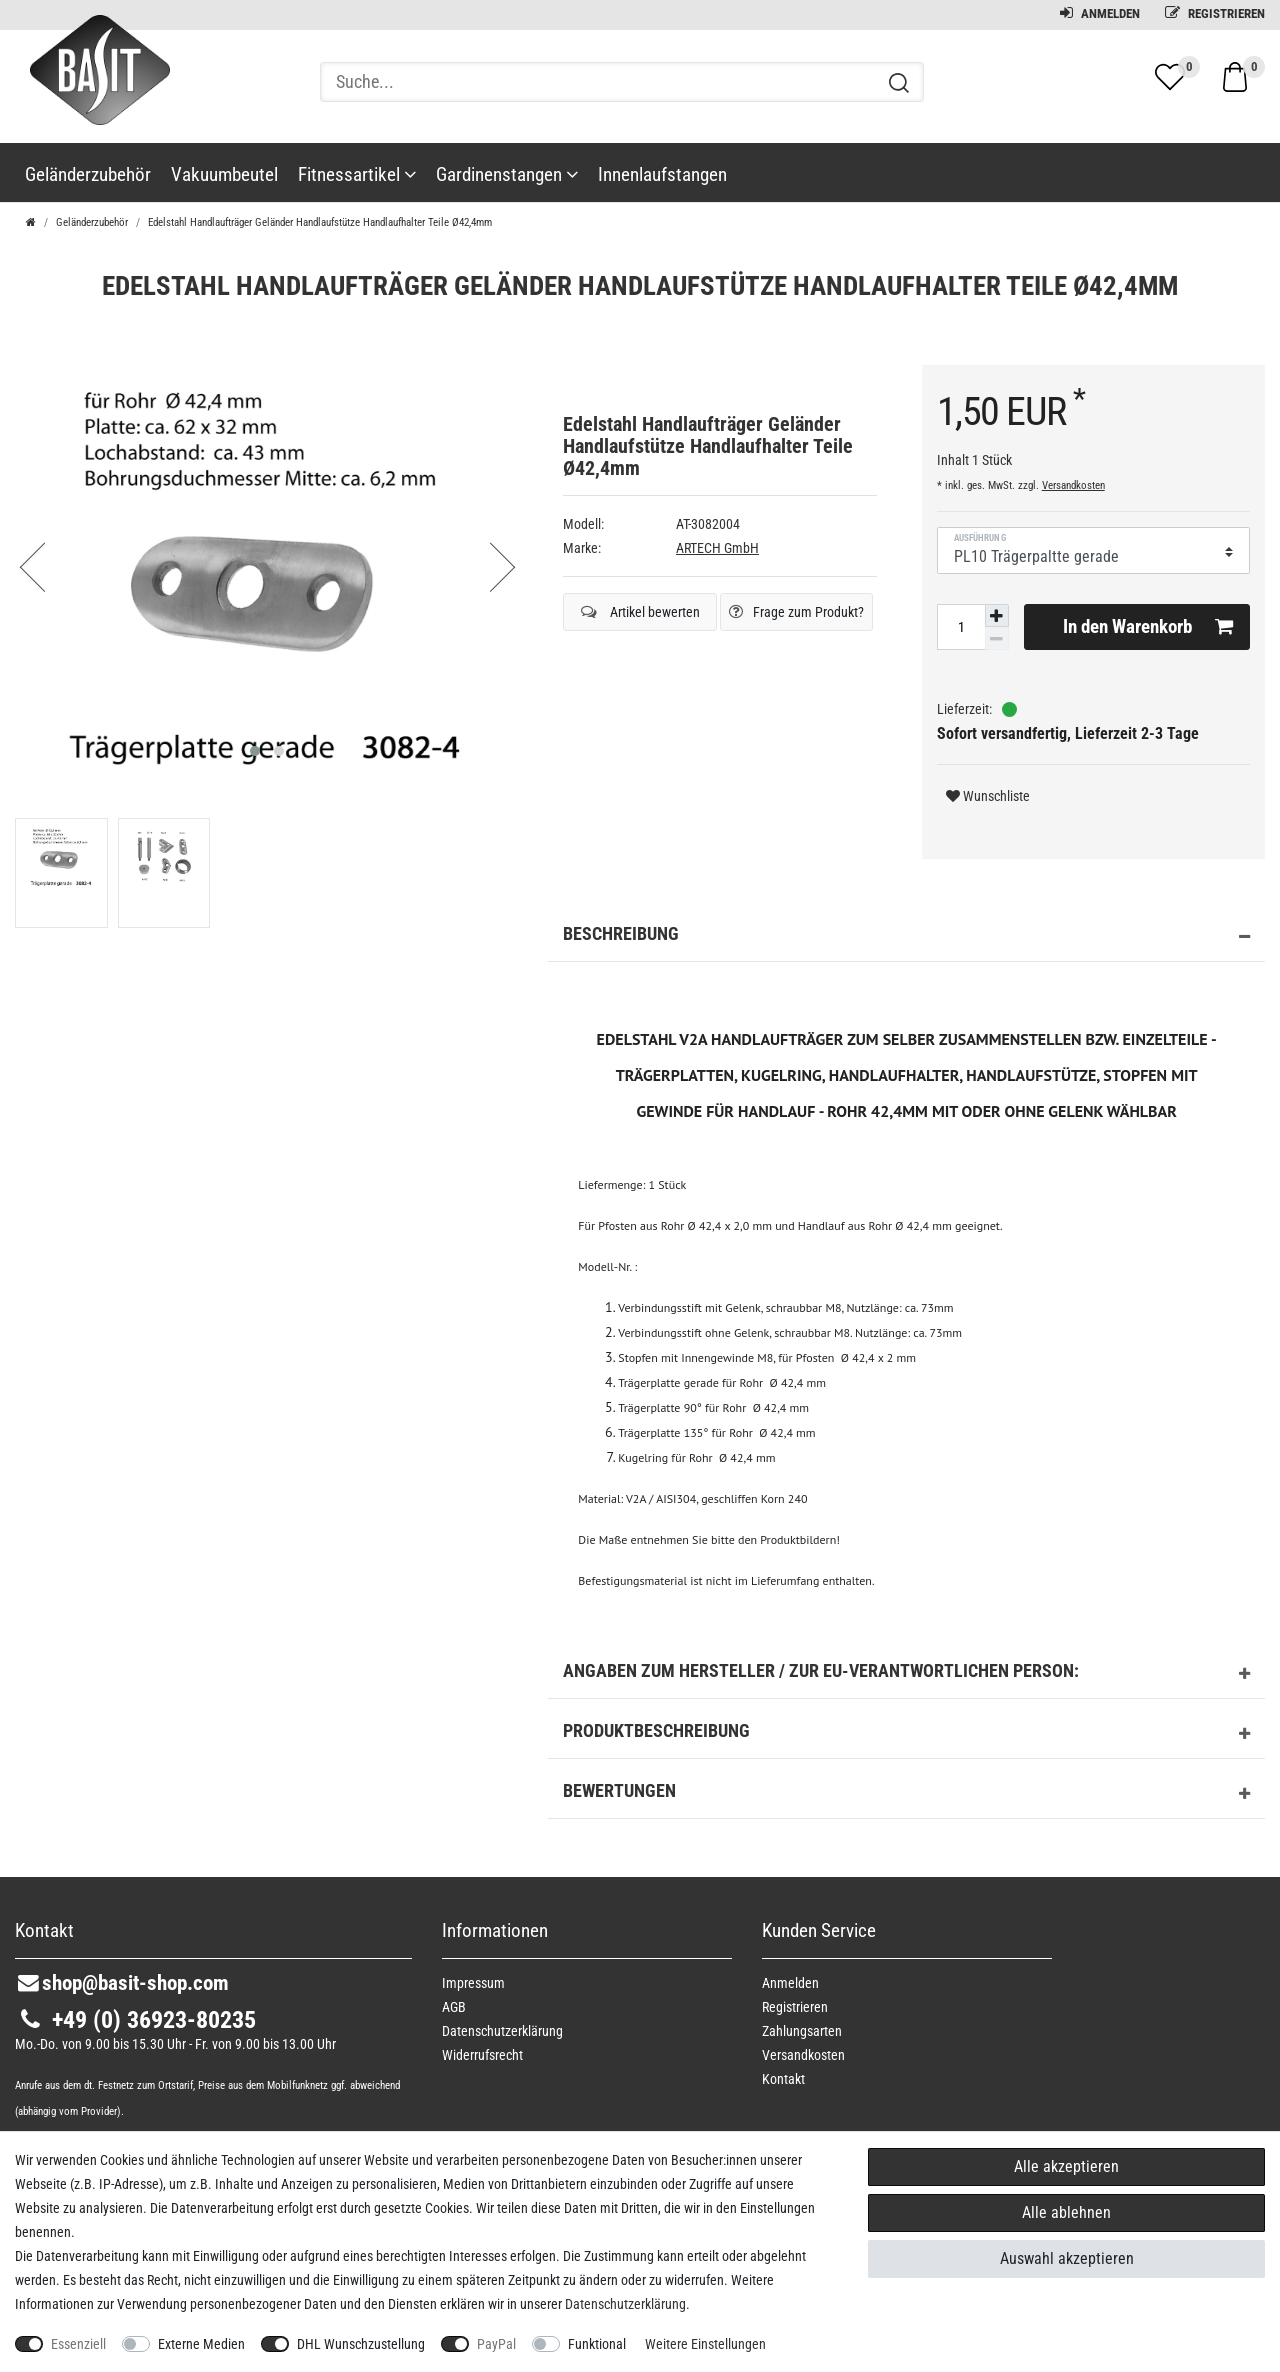 This screenshot has width=1280, height=2372. I want to click on Alle ablehnen, so click(1066, 2212).